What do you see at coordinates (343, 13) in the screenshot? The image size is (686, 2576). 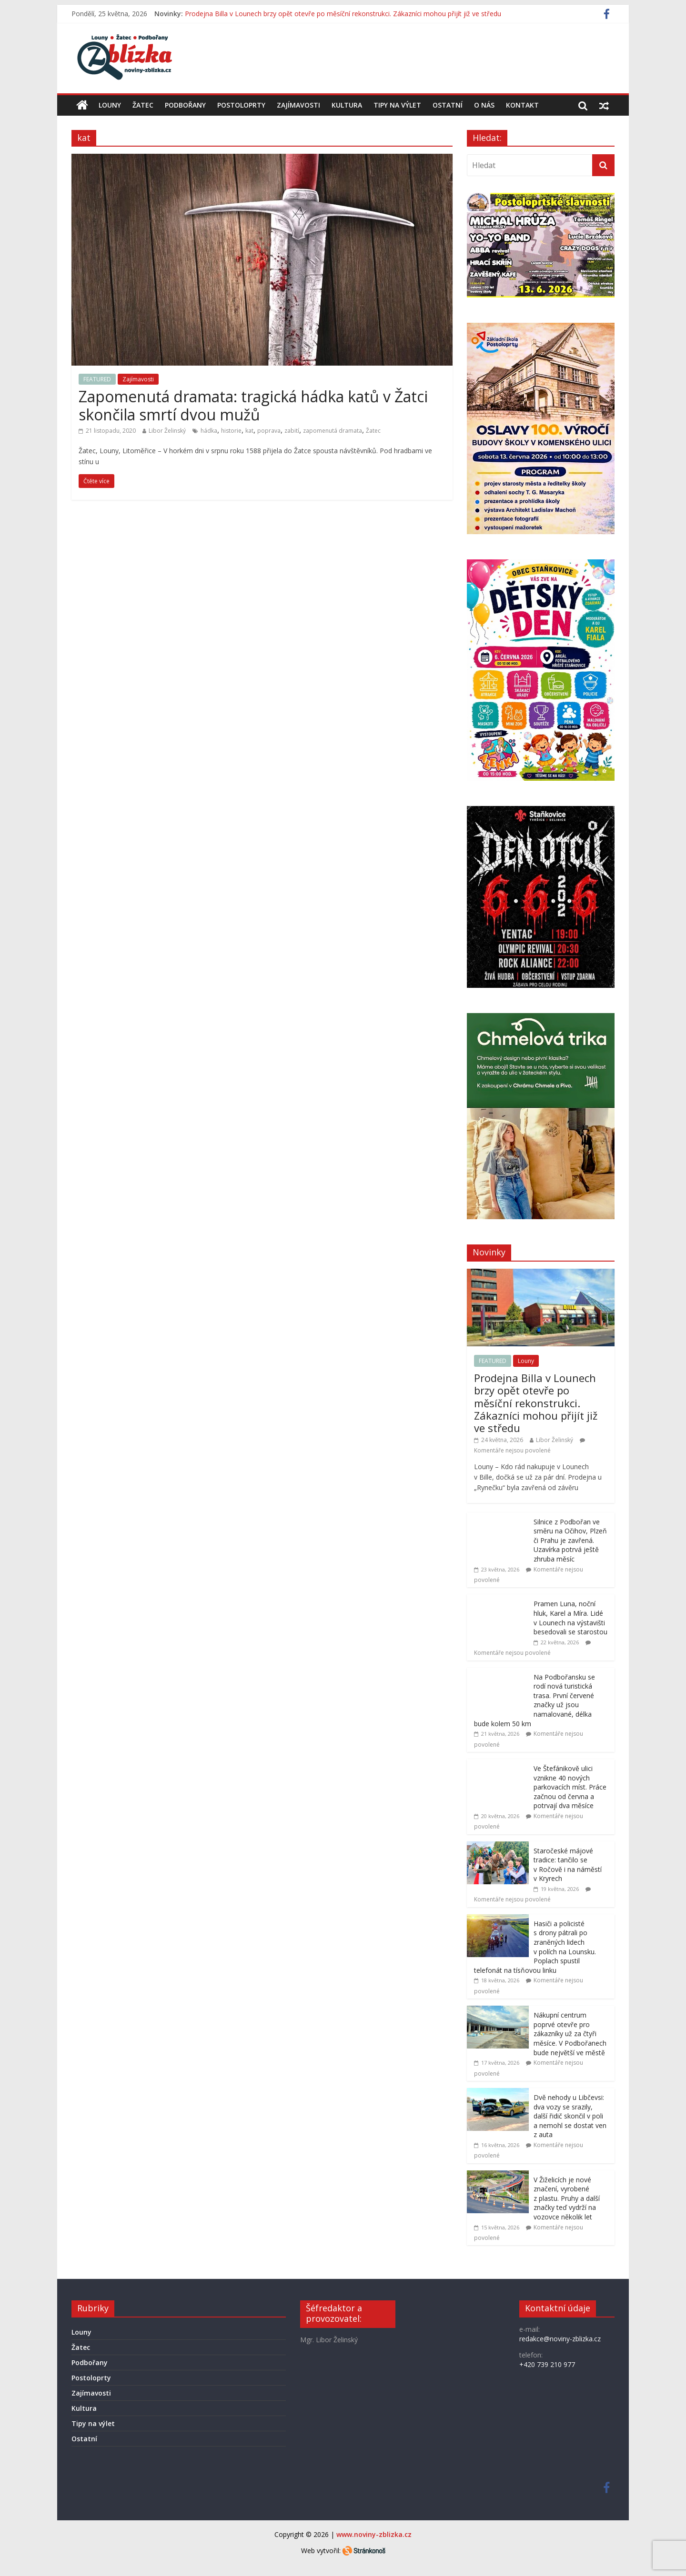 I see `Prodejna Billa v Lounech brzy opět otevře po měsíční rekonstrukci. Zákazníci mohou přijít již ve středu` at bounding box center [343, 13].